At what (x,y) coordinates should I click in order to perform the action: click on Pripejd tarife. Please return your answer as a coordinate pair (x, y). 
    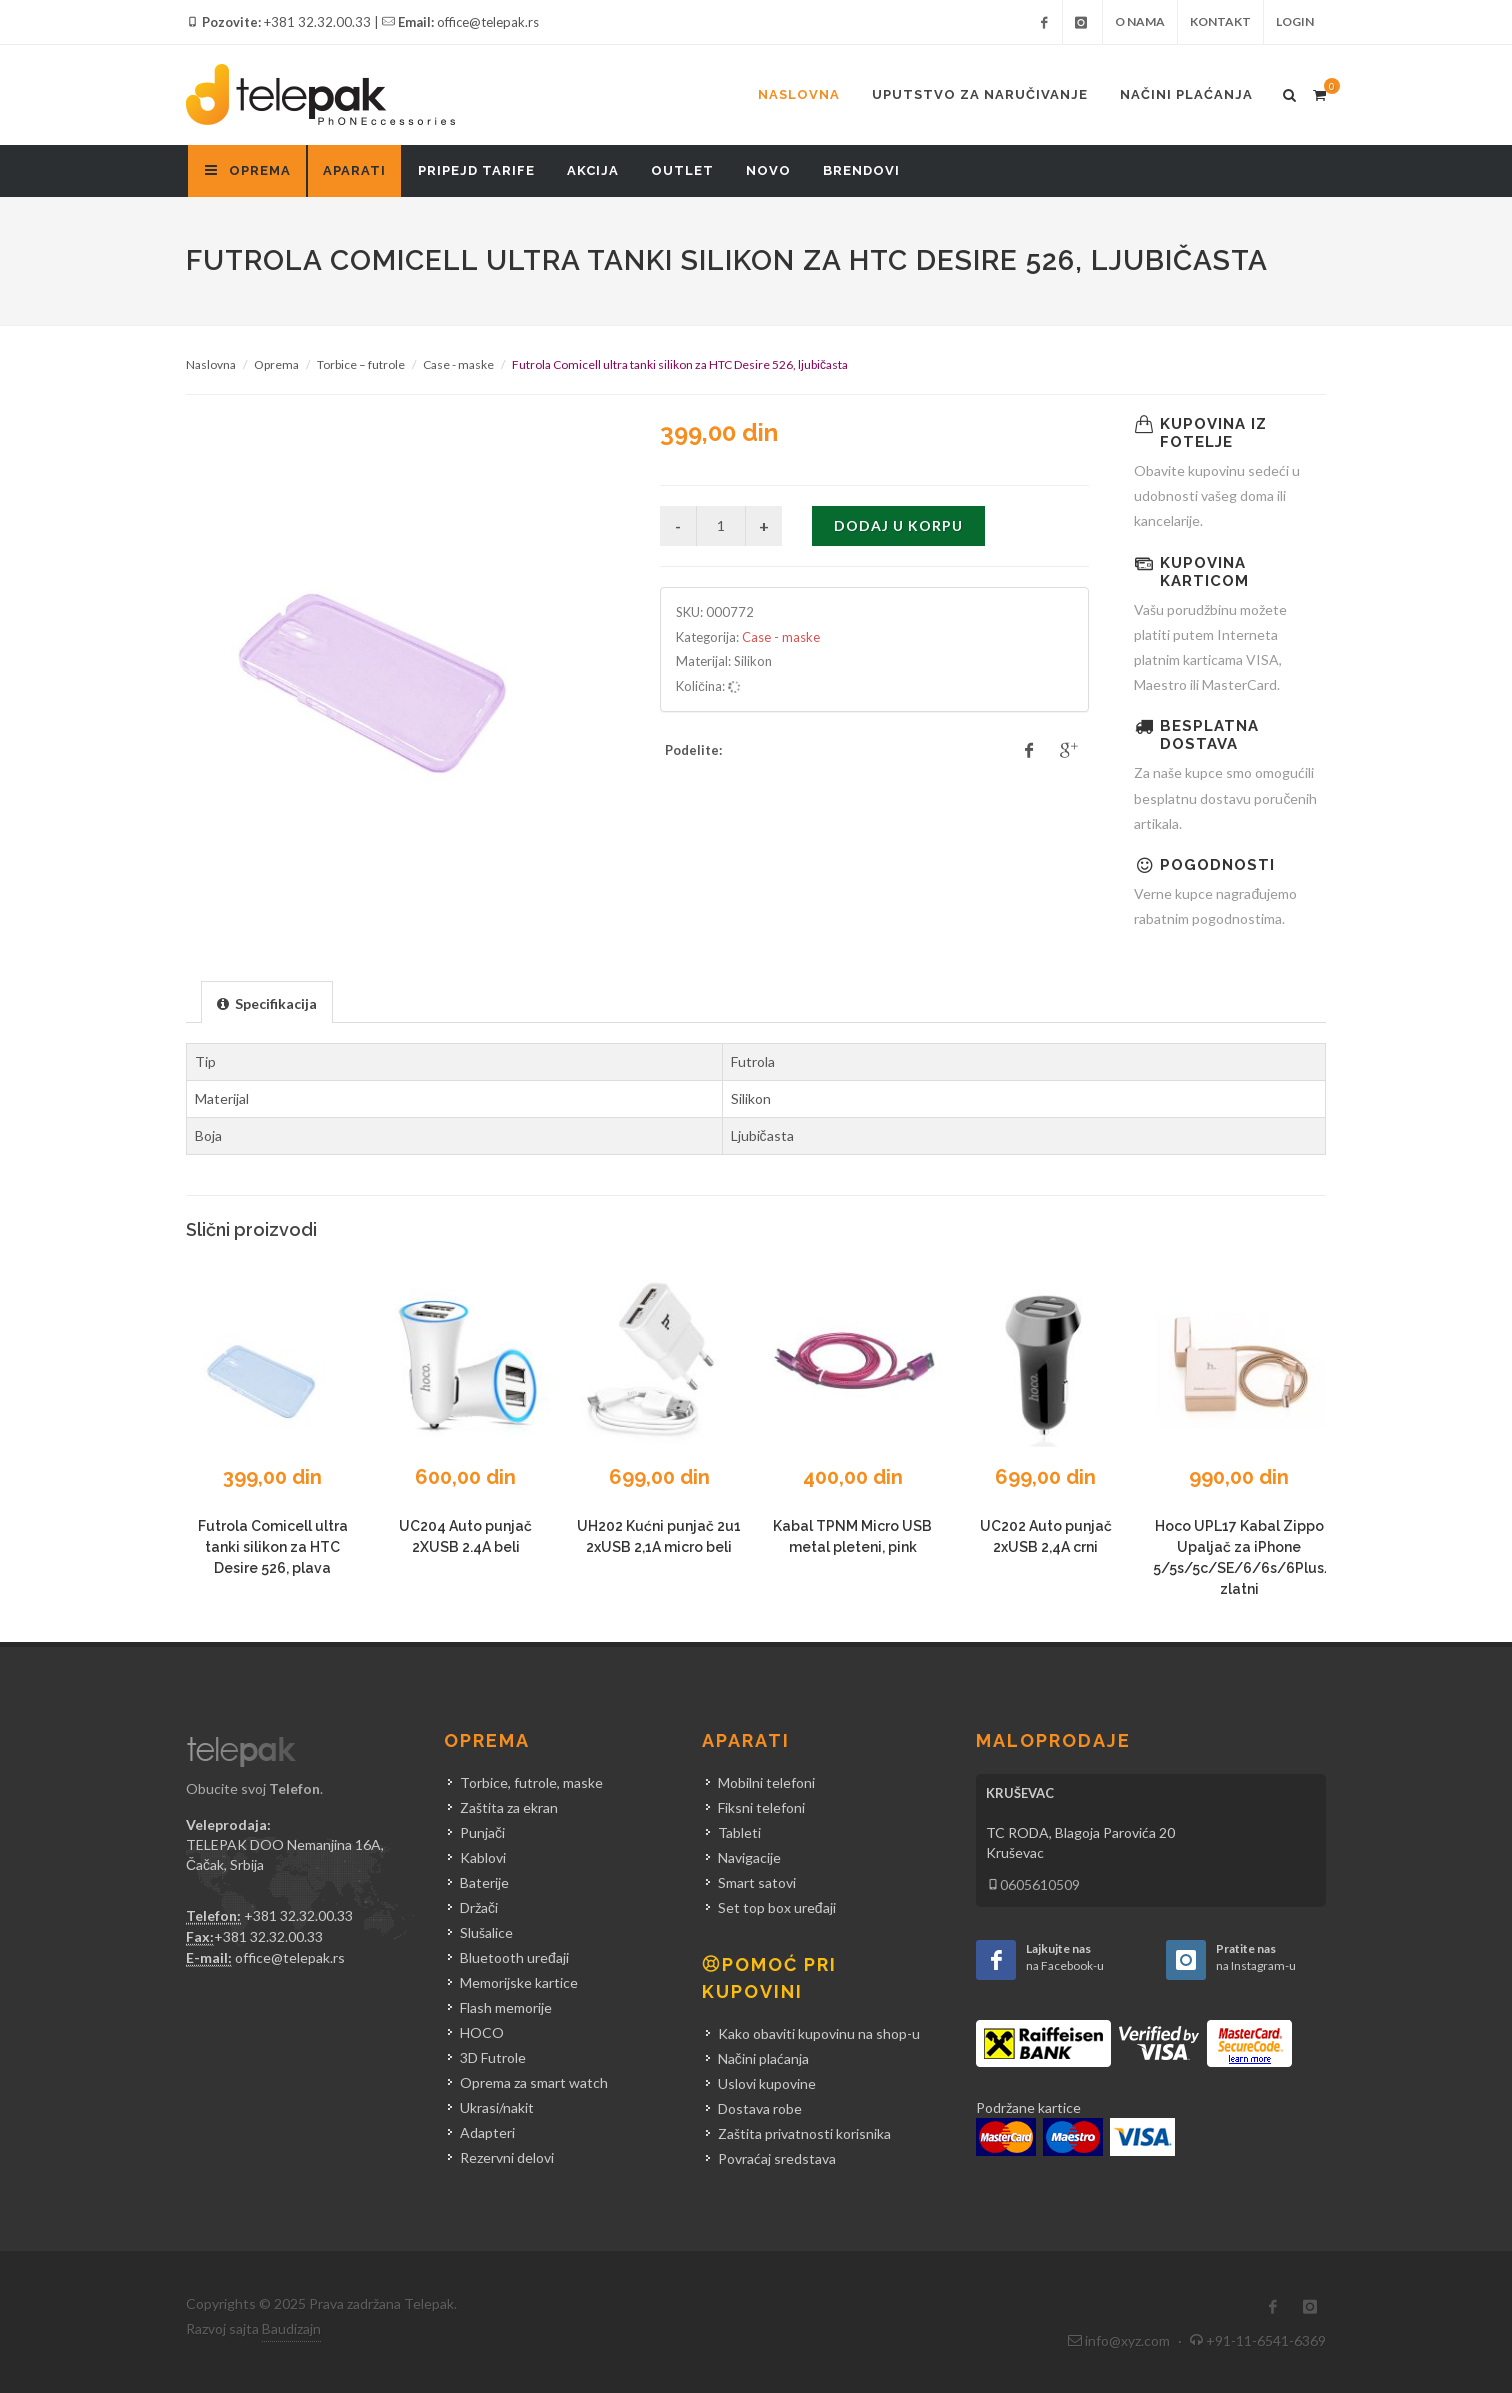
    Looking at the image, I should click on (476, 170).